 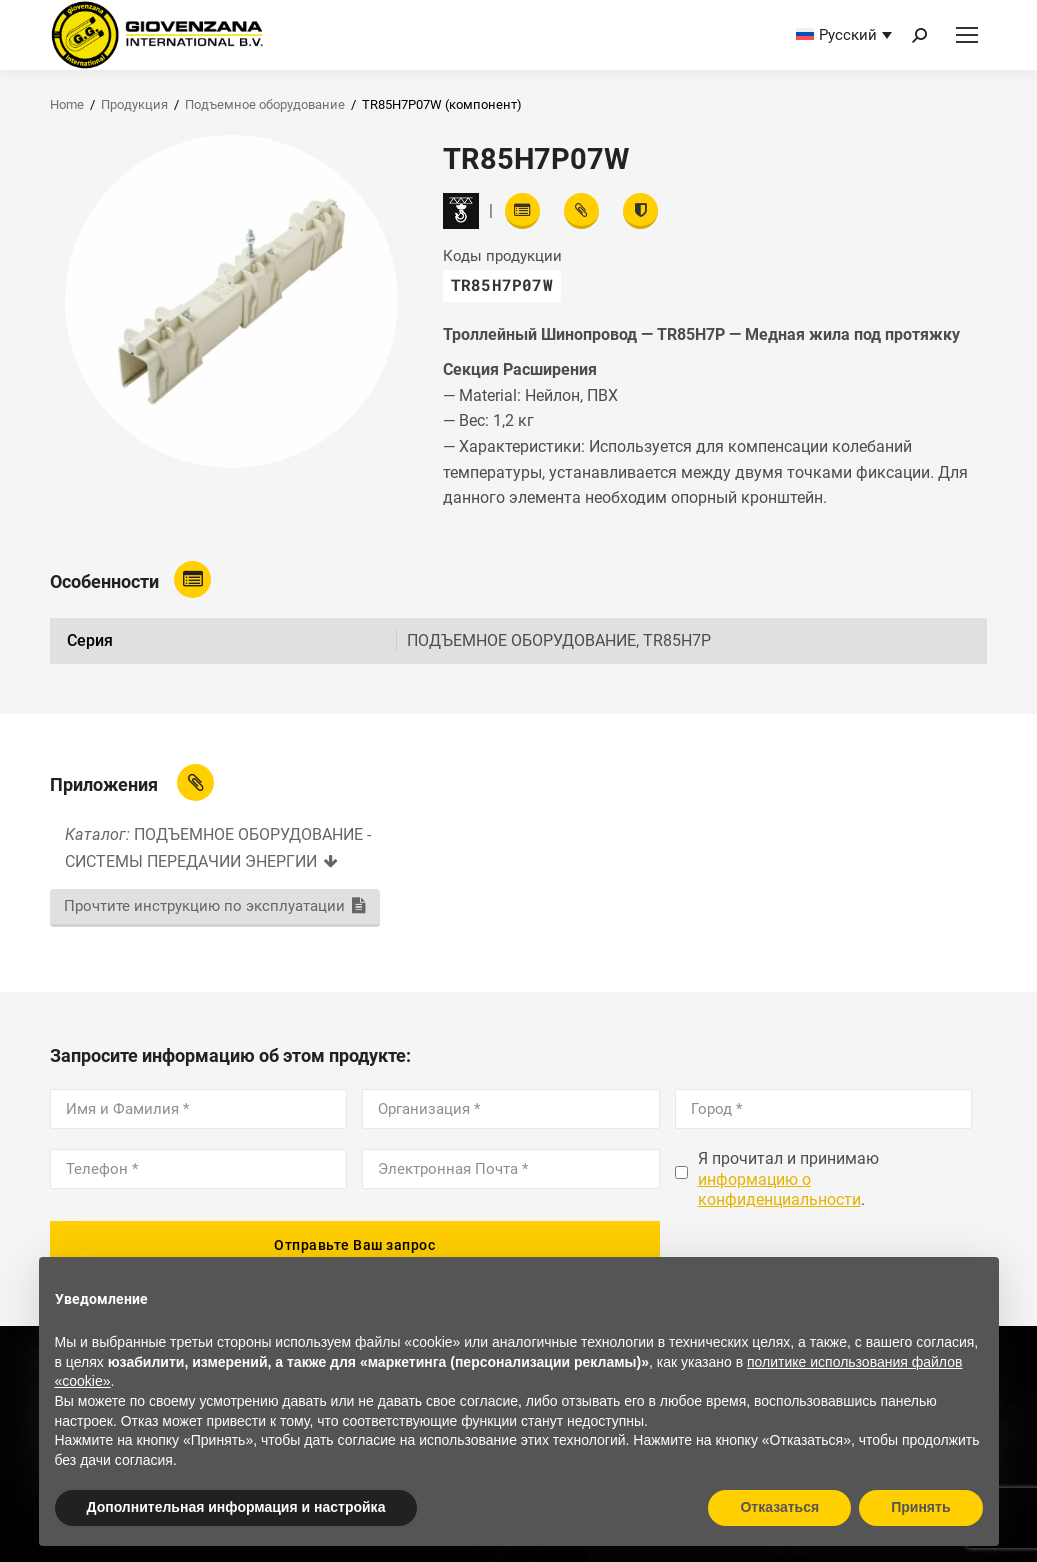 I want to click on [View certifications], so click(x=640, y=211).